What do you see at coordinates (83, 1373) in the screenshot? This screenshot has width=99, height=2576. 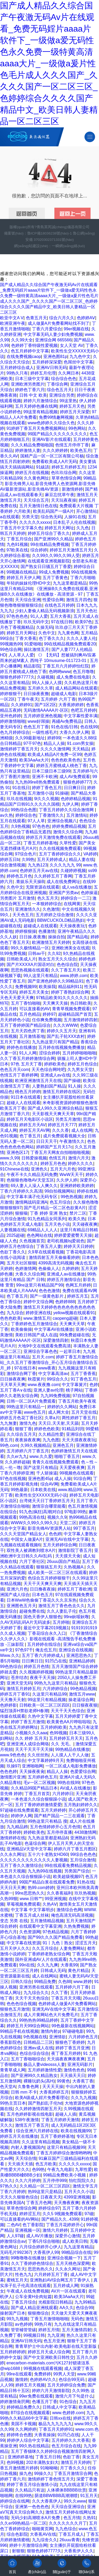 I see `五月丁香香蕉` at bounding box center [83, 1373].